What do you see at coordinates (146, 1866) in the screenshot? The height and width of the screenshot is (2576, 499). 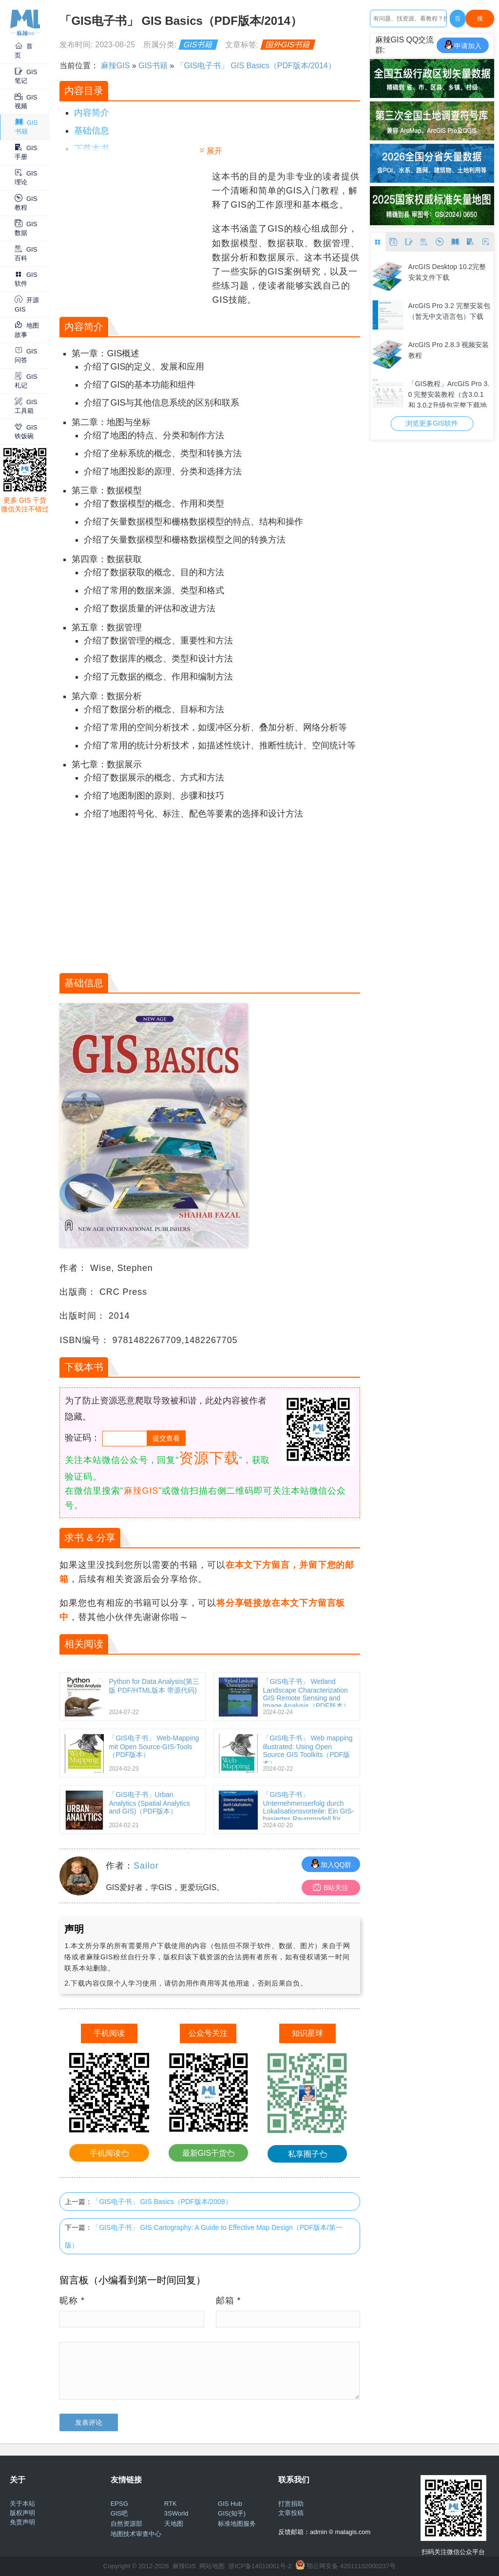 I see `Sailor` at bounding box center [146, 1866].